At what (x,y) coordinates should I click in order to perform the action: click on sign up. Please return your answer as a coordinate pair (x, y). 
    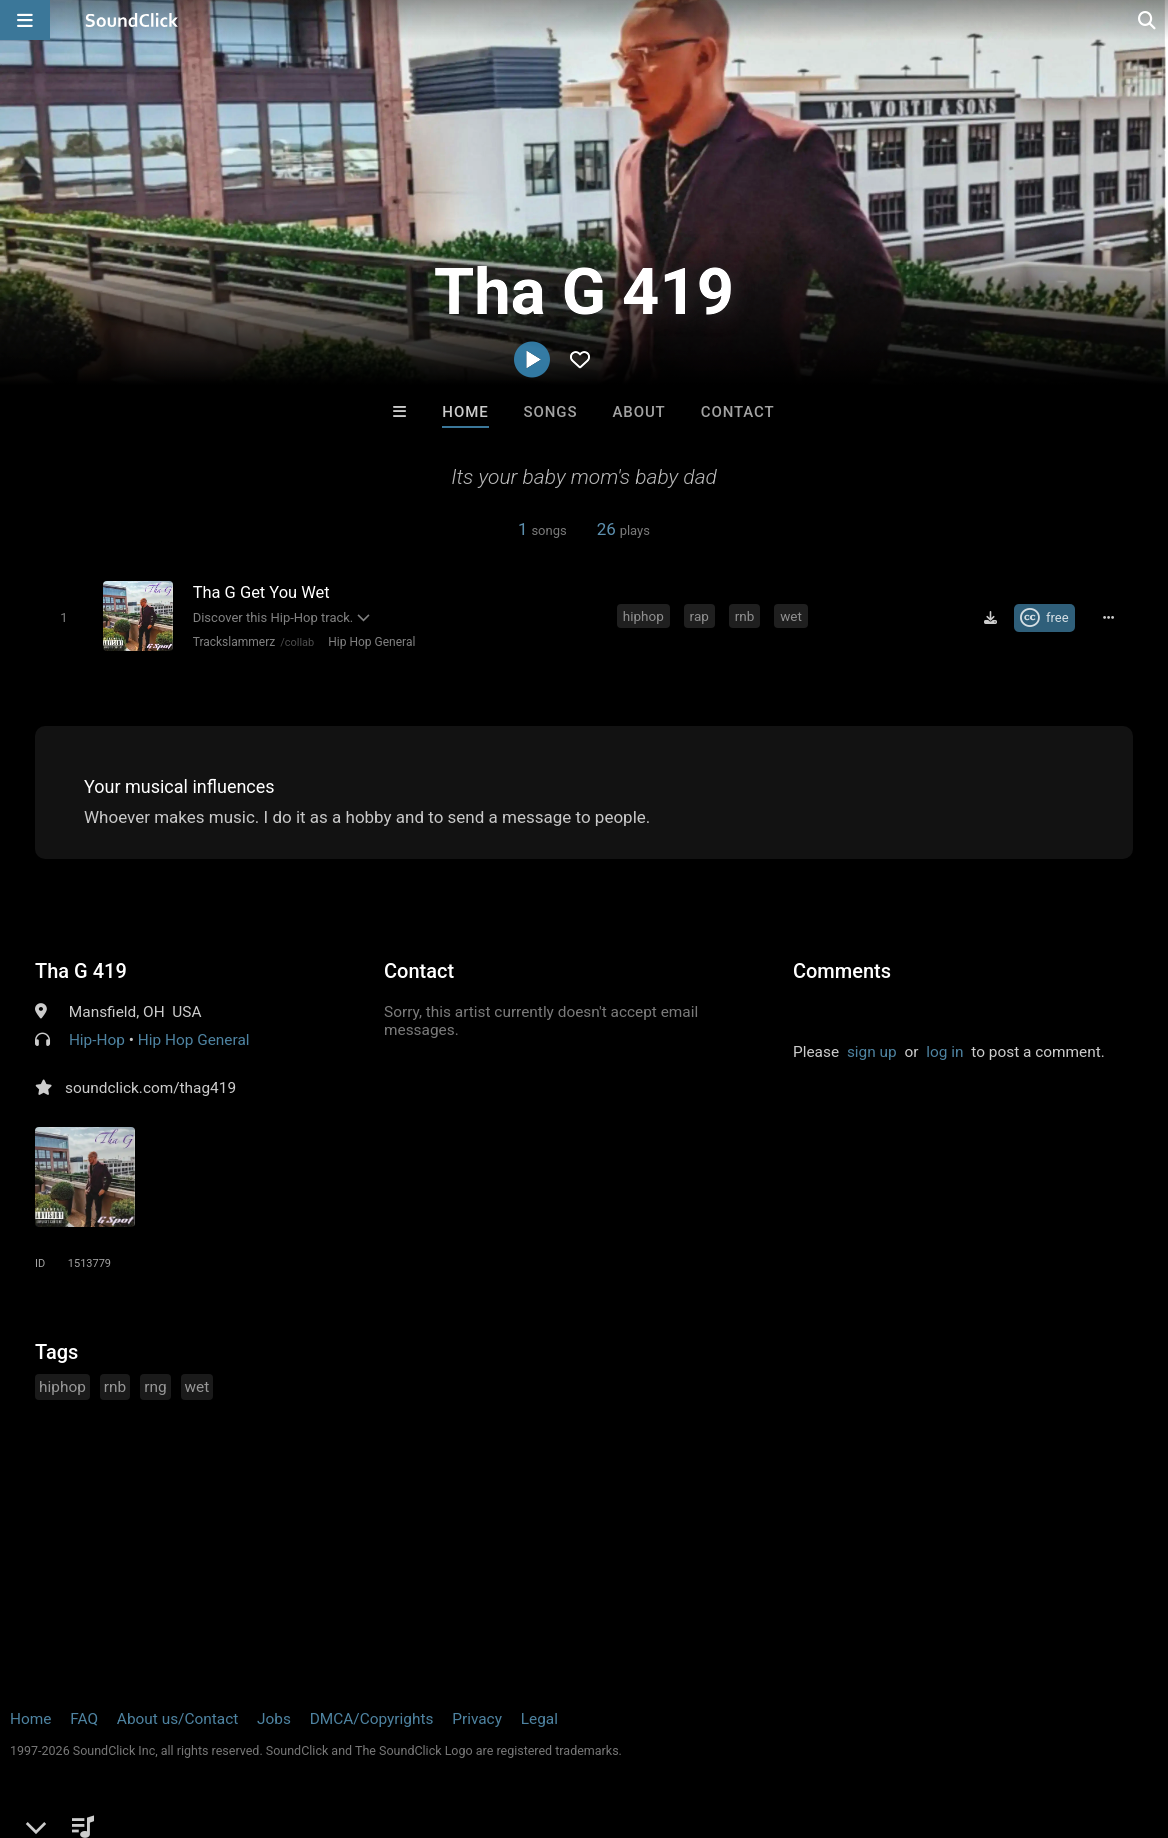
    Looking at the image, I should click on (872, 1052).